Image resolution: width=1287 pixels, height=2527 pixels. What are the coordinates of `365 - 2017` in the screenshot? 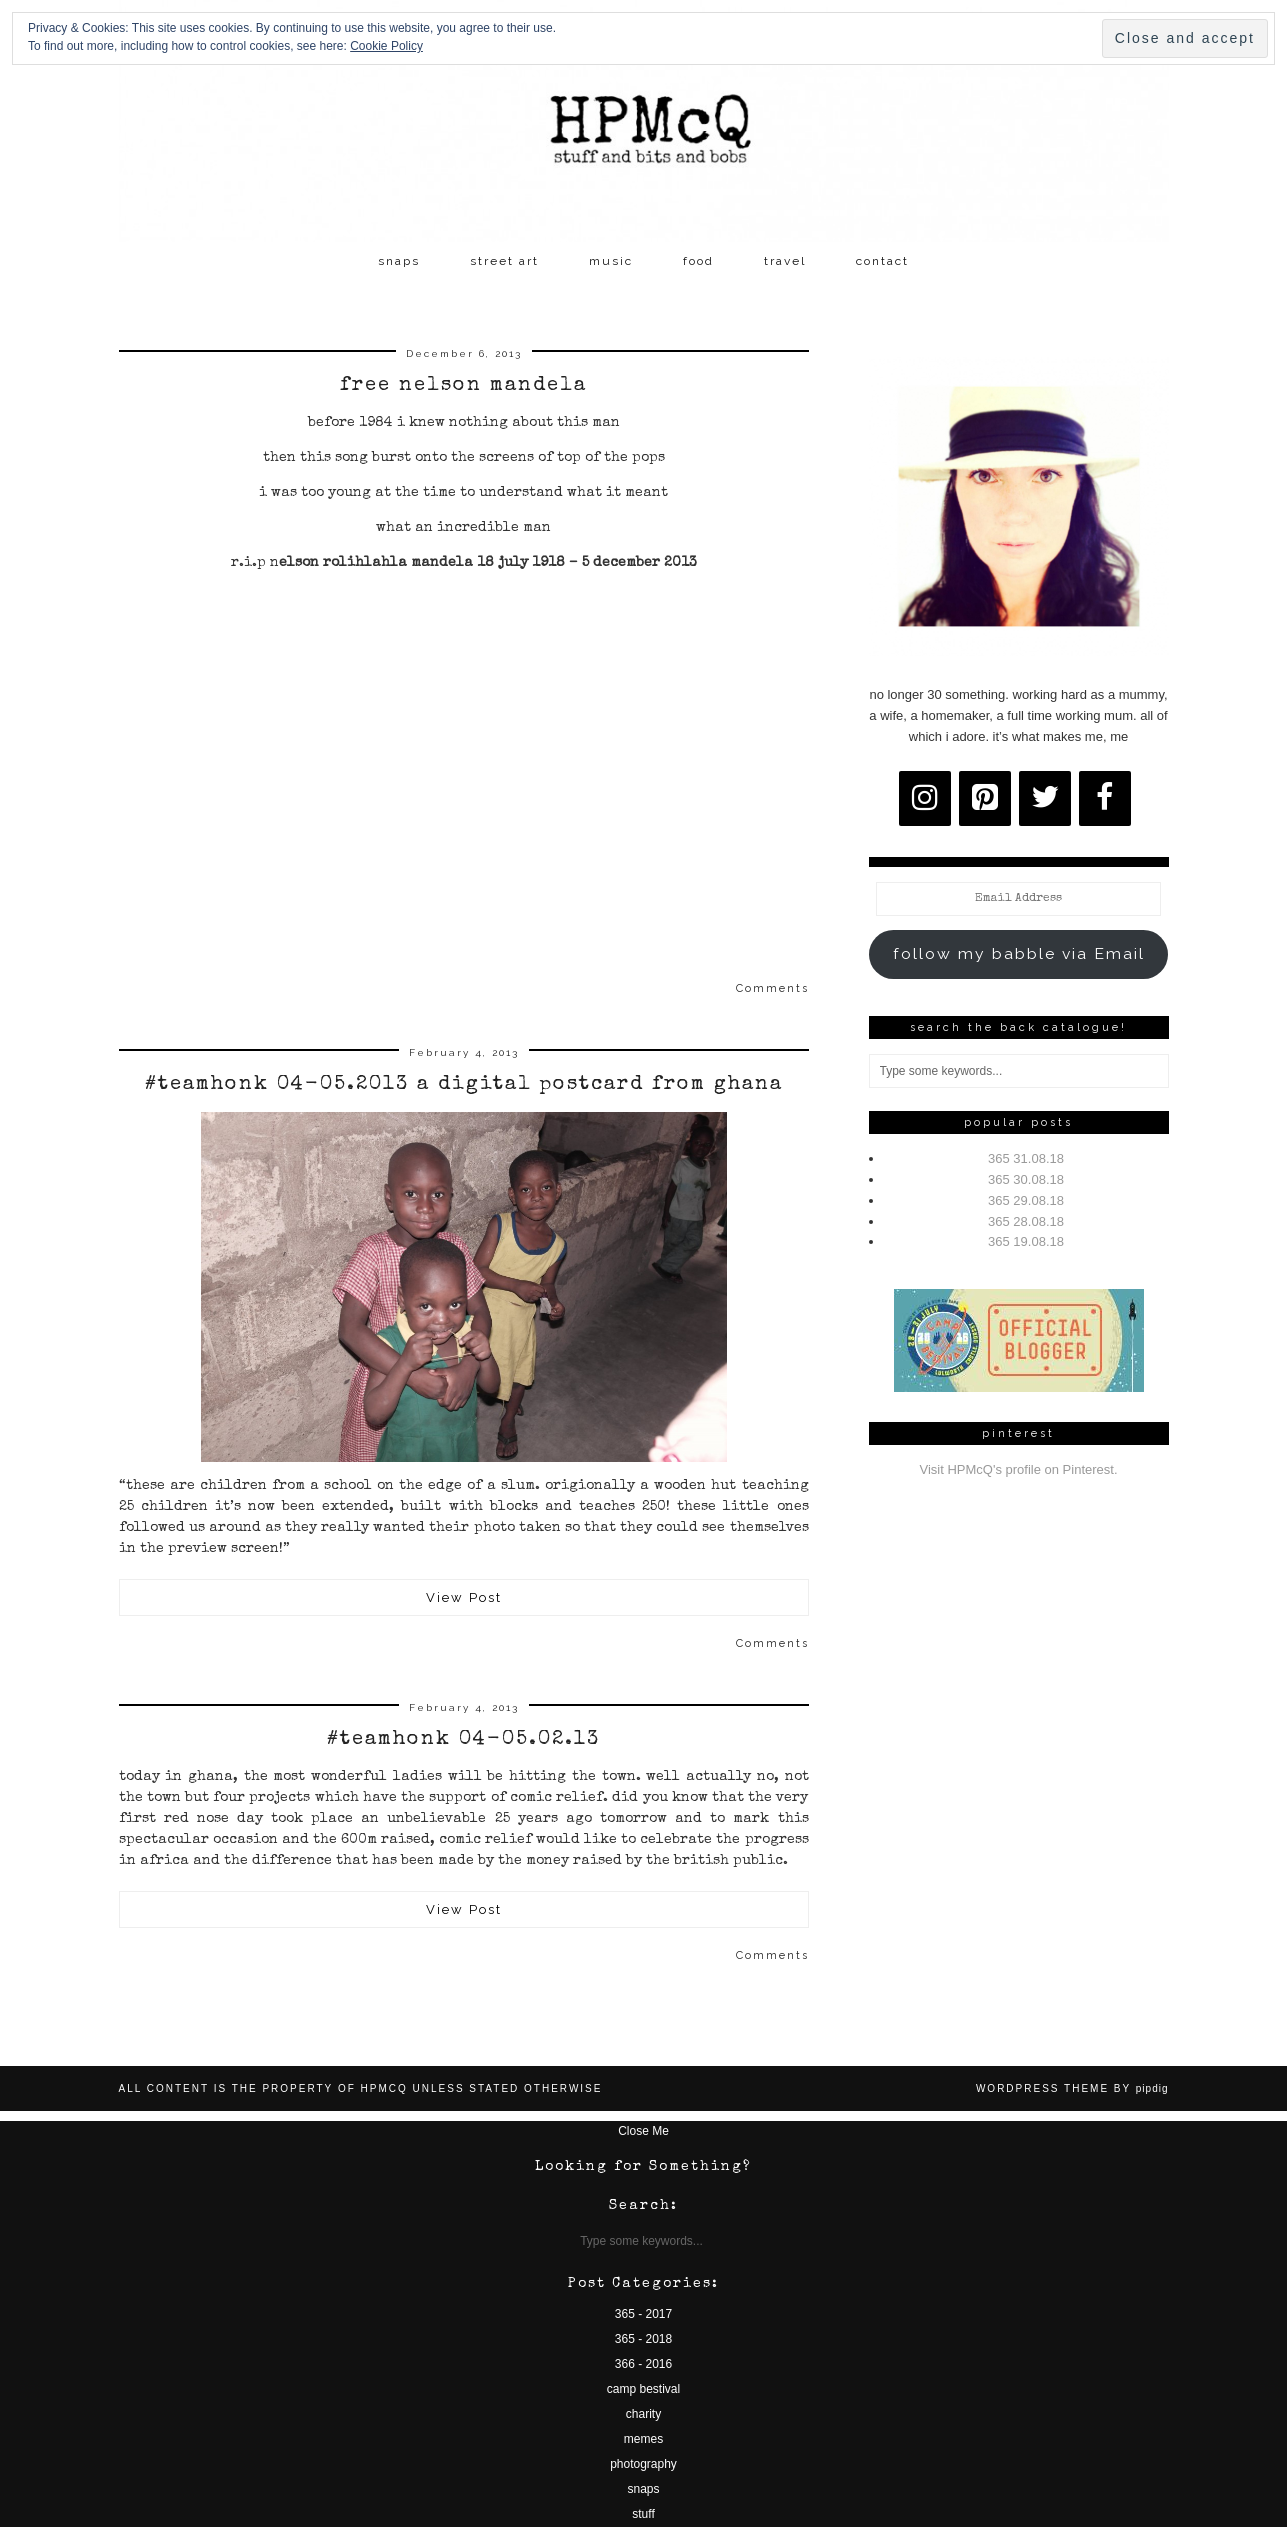 It's located at (643, 2314).